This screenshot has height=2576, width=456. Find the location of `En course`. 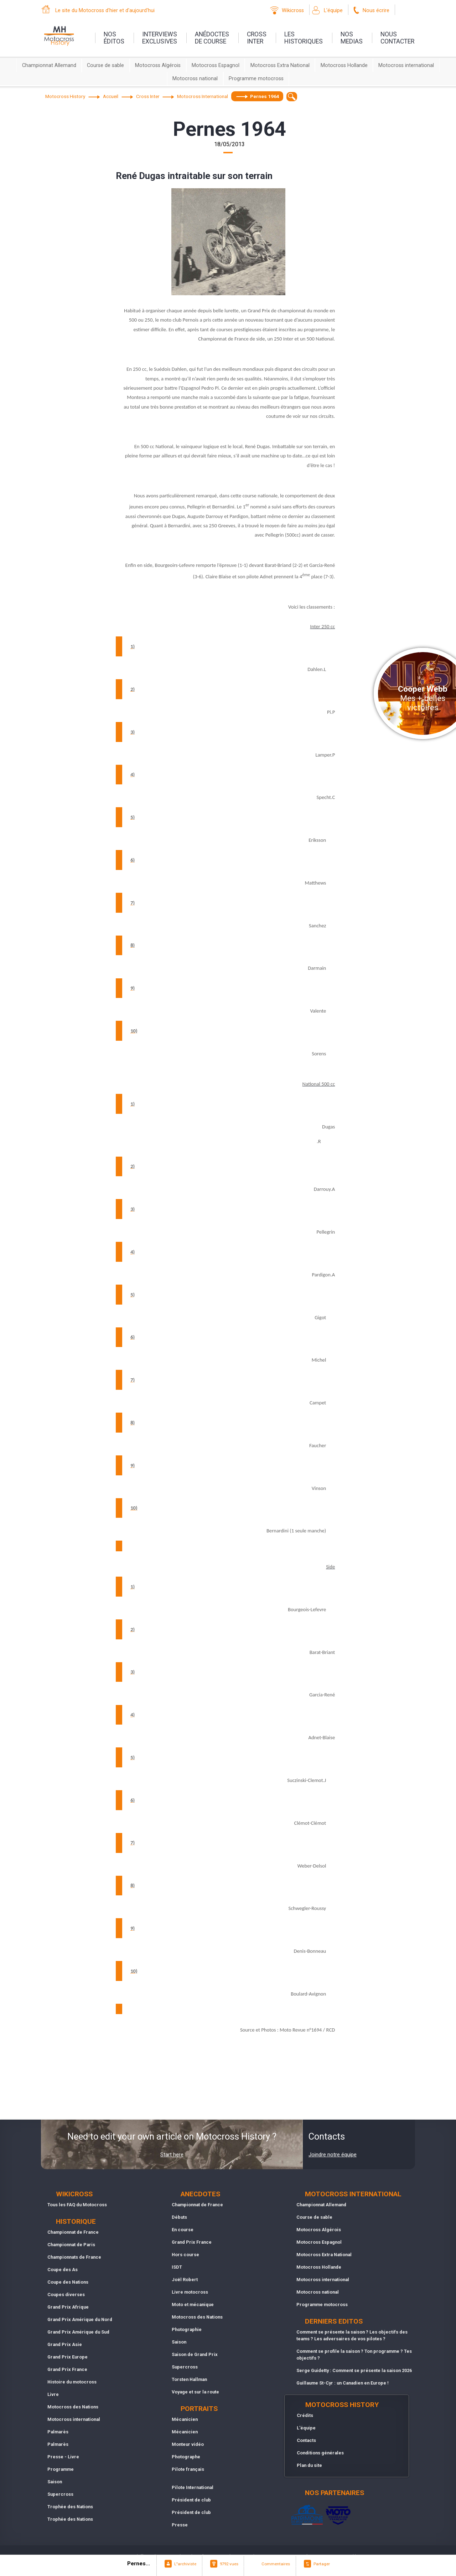

En course is located at coordinates (182, 2229).